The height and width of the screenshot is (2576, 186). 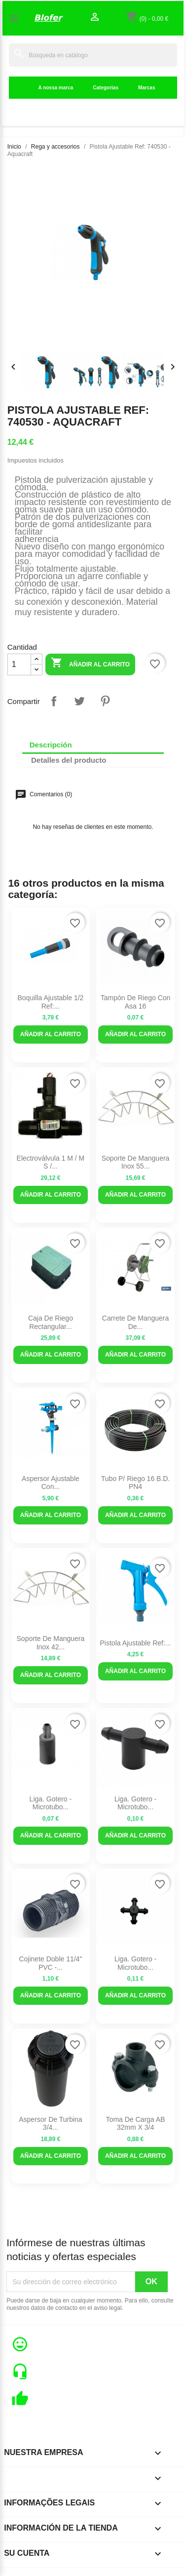 I want to click on Marcas, so click(x=146, y=87).